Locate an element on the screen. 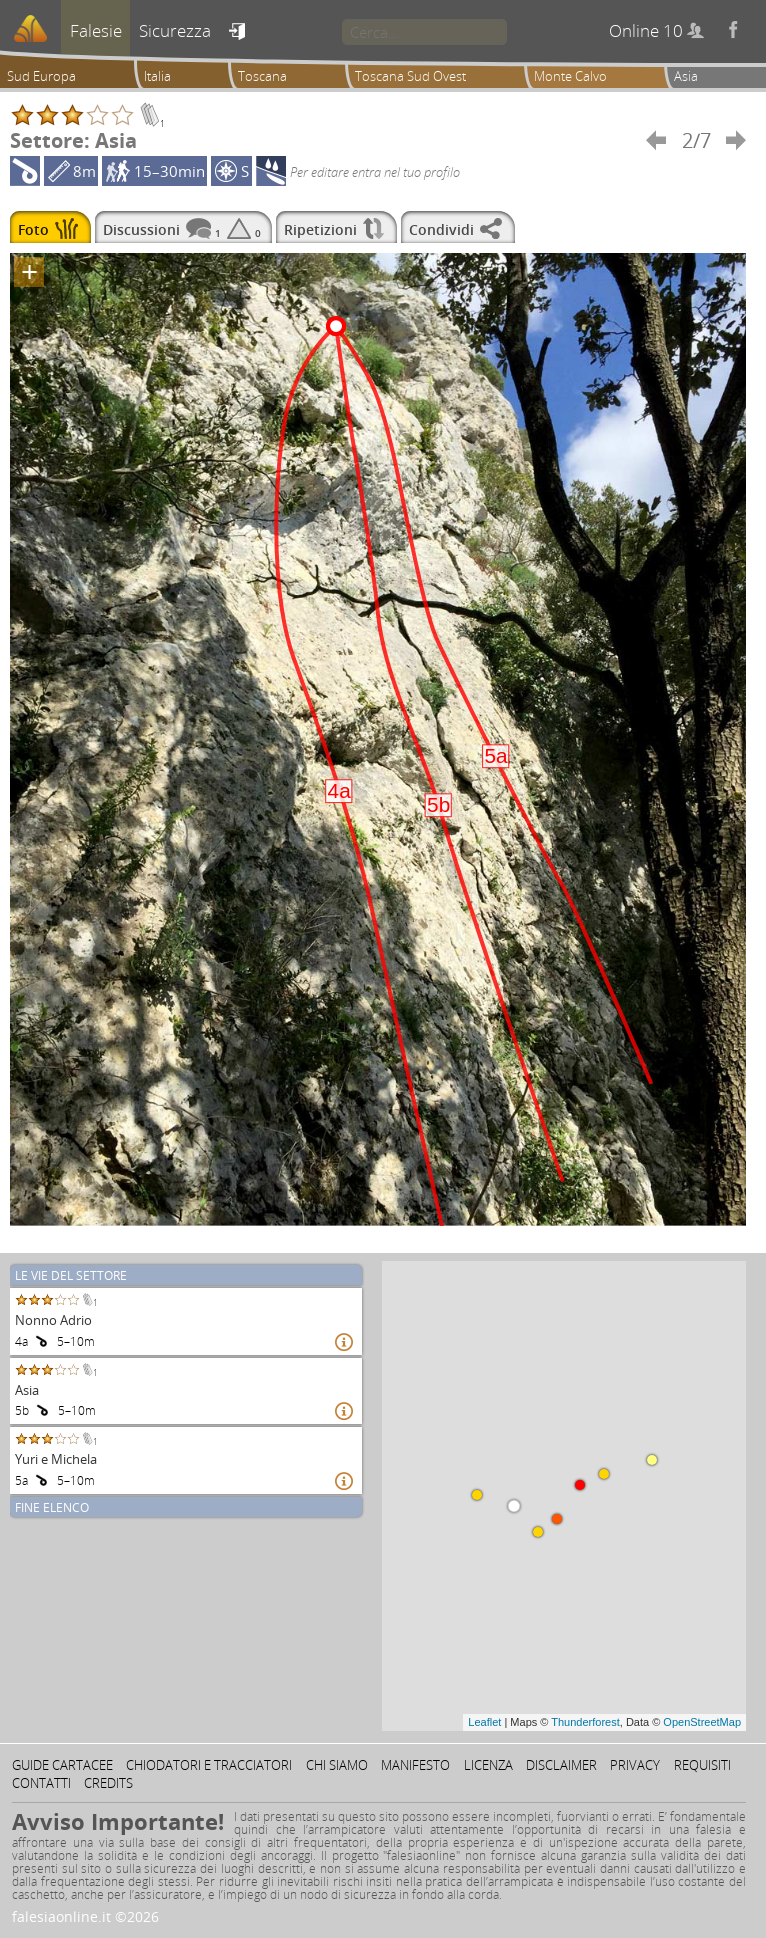  Sud Europa is located at coordinates (41, 76).